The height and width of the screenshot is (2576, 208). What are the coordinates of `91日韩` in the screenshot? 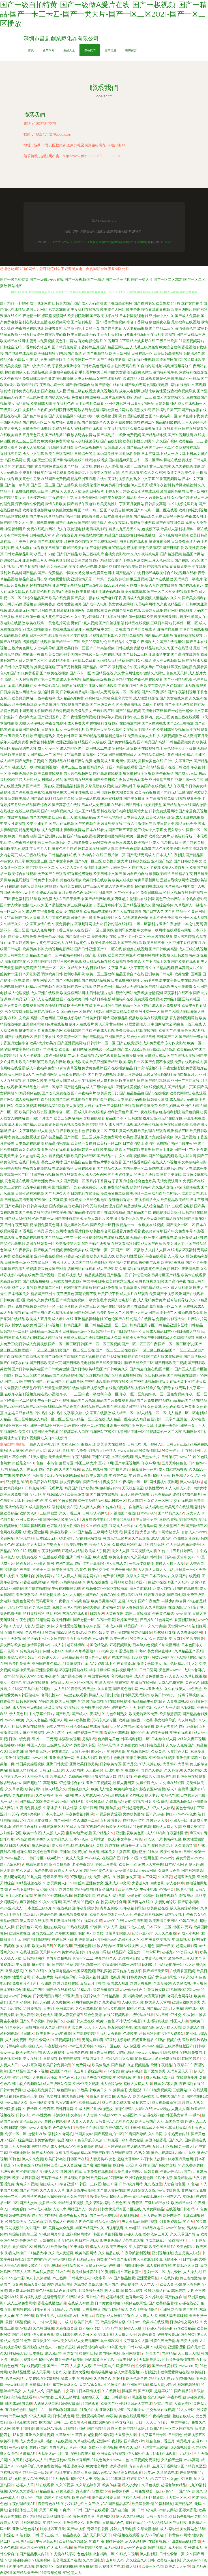 It's located at (77, 2510).